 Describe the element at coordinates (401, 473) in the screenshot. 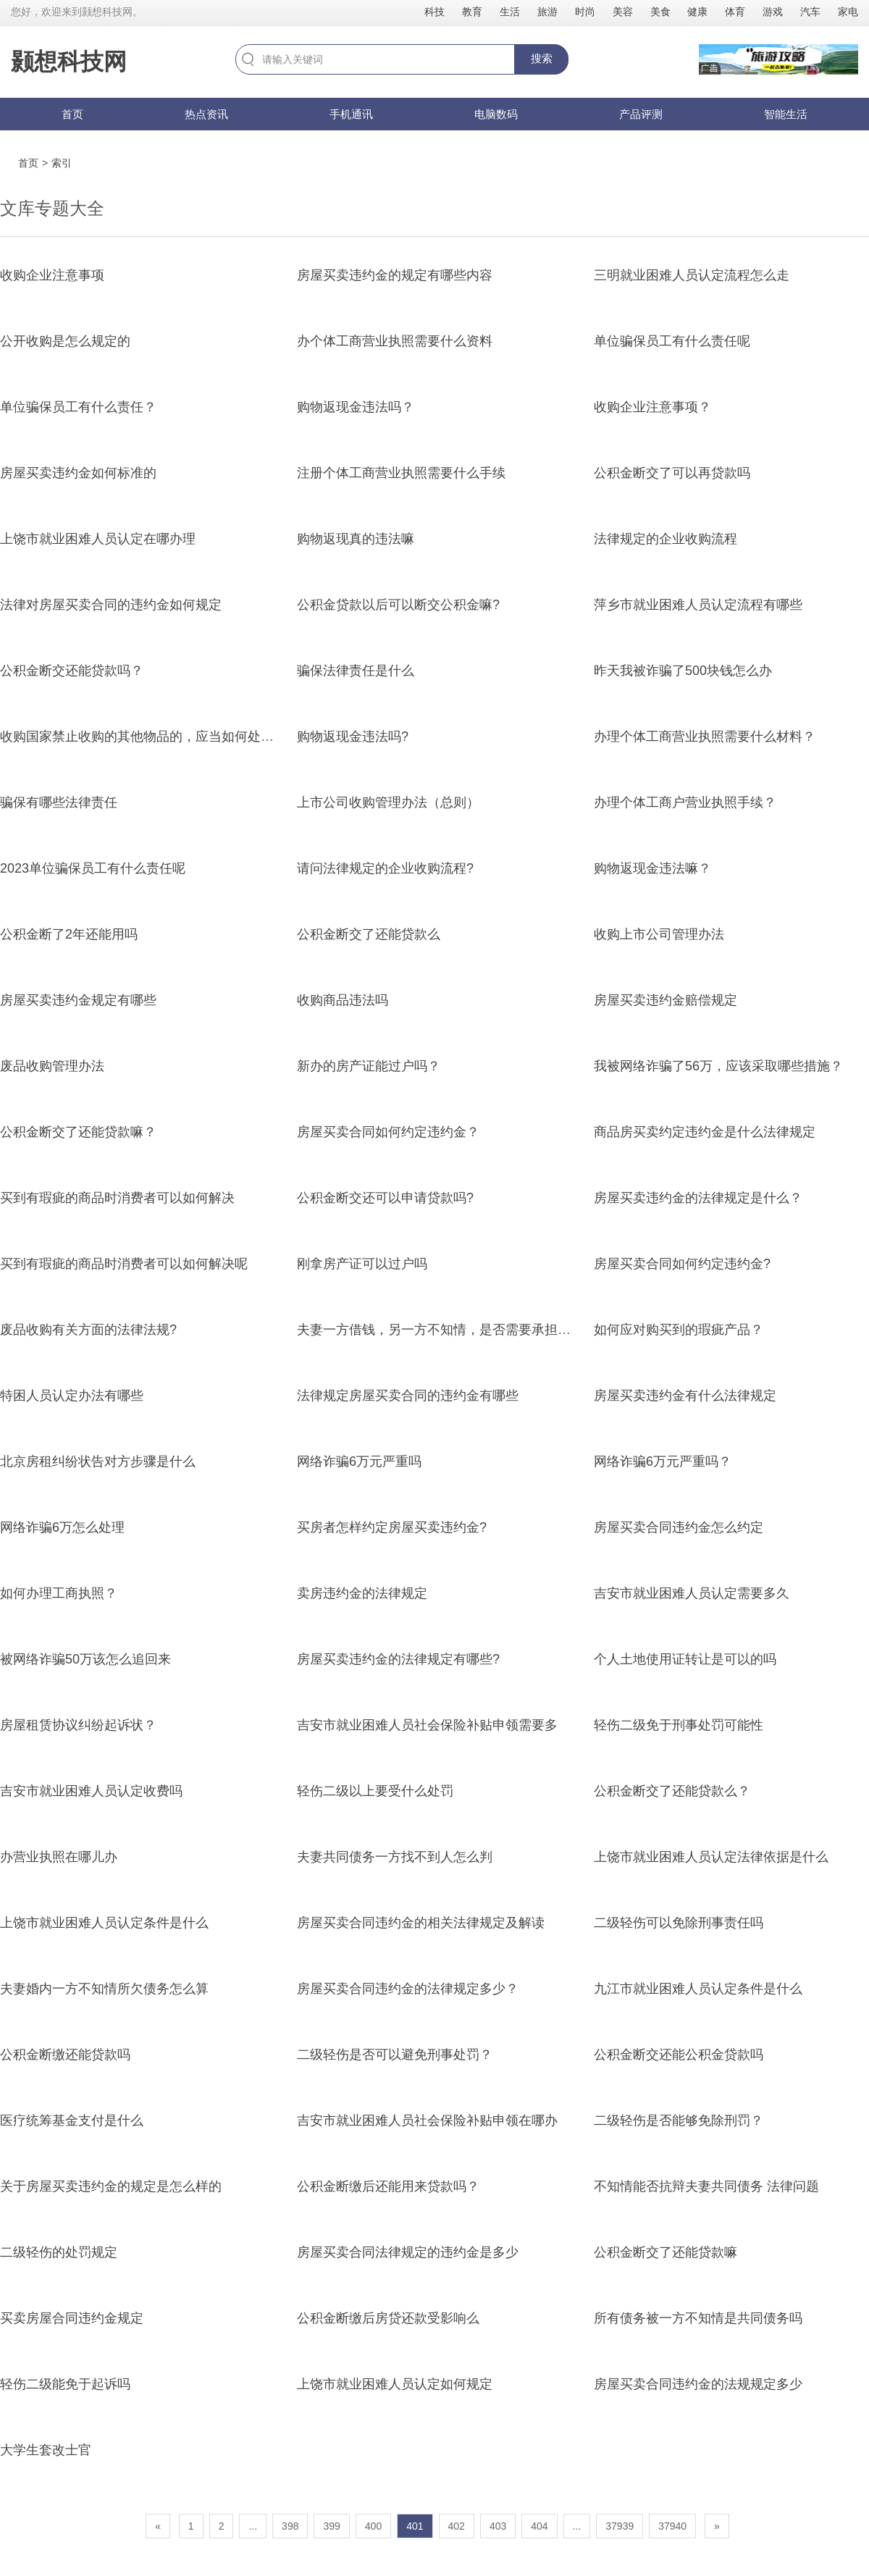

I see `注册个体工商营业执照需要什么手续` at that location.